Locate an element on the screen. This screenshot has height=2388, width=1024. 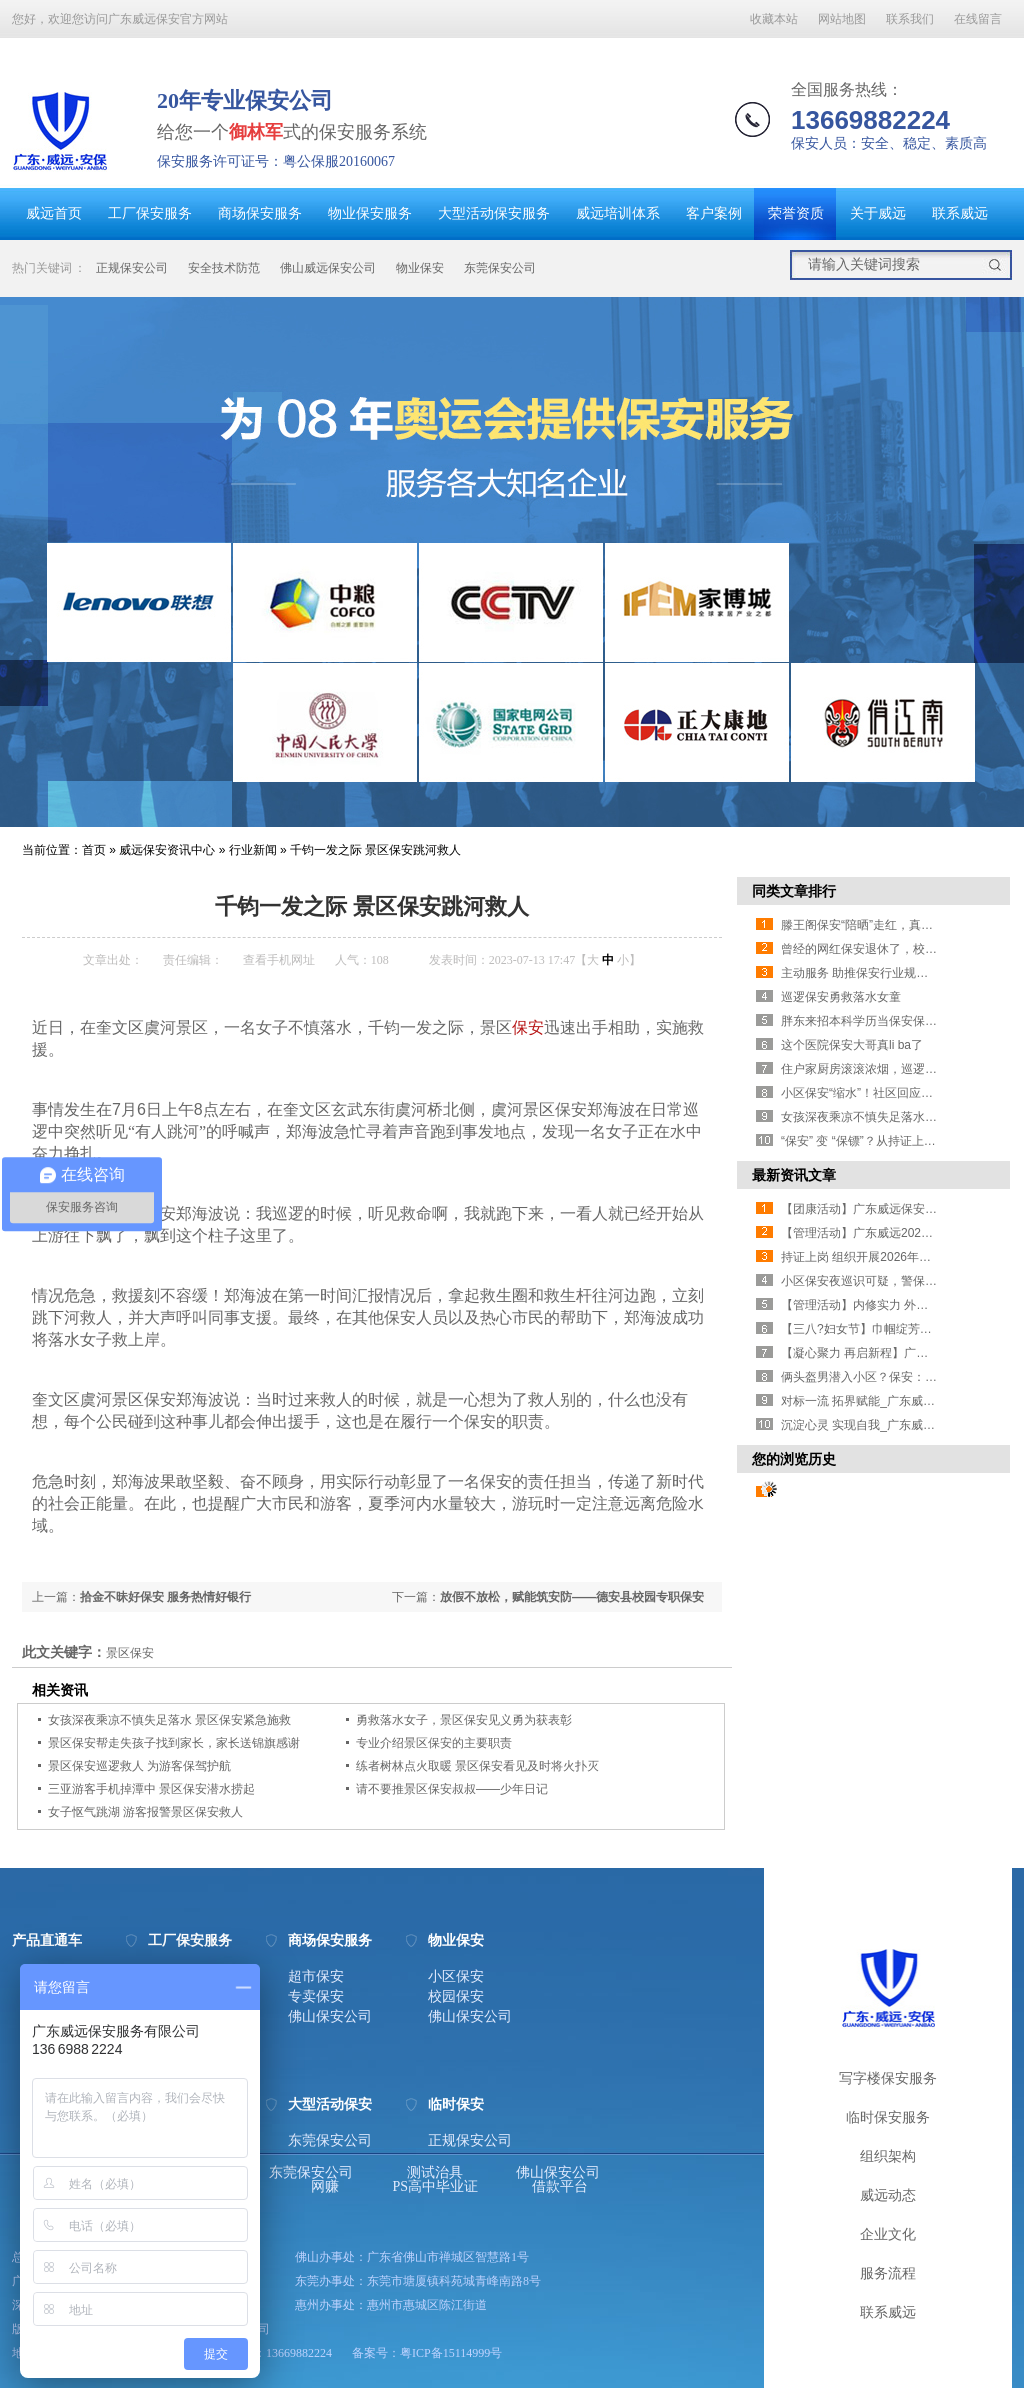
保安服务许可证号：粤公保服20160067 is located at coordinates (276, 161).